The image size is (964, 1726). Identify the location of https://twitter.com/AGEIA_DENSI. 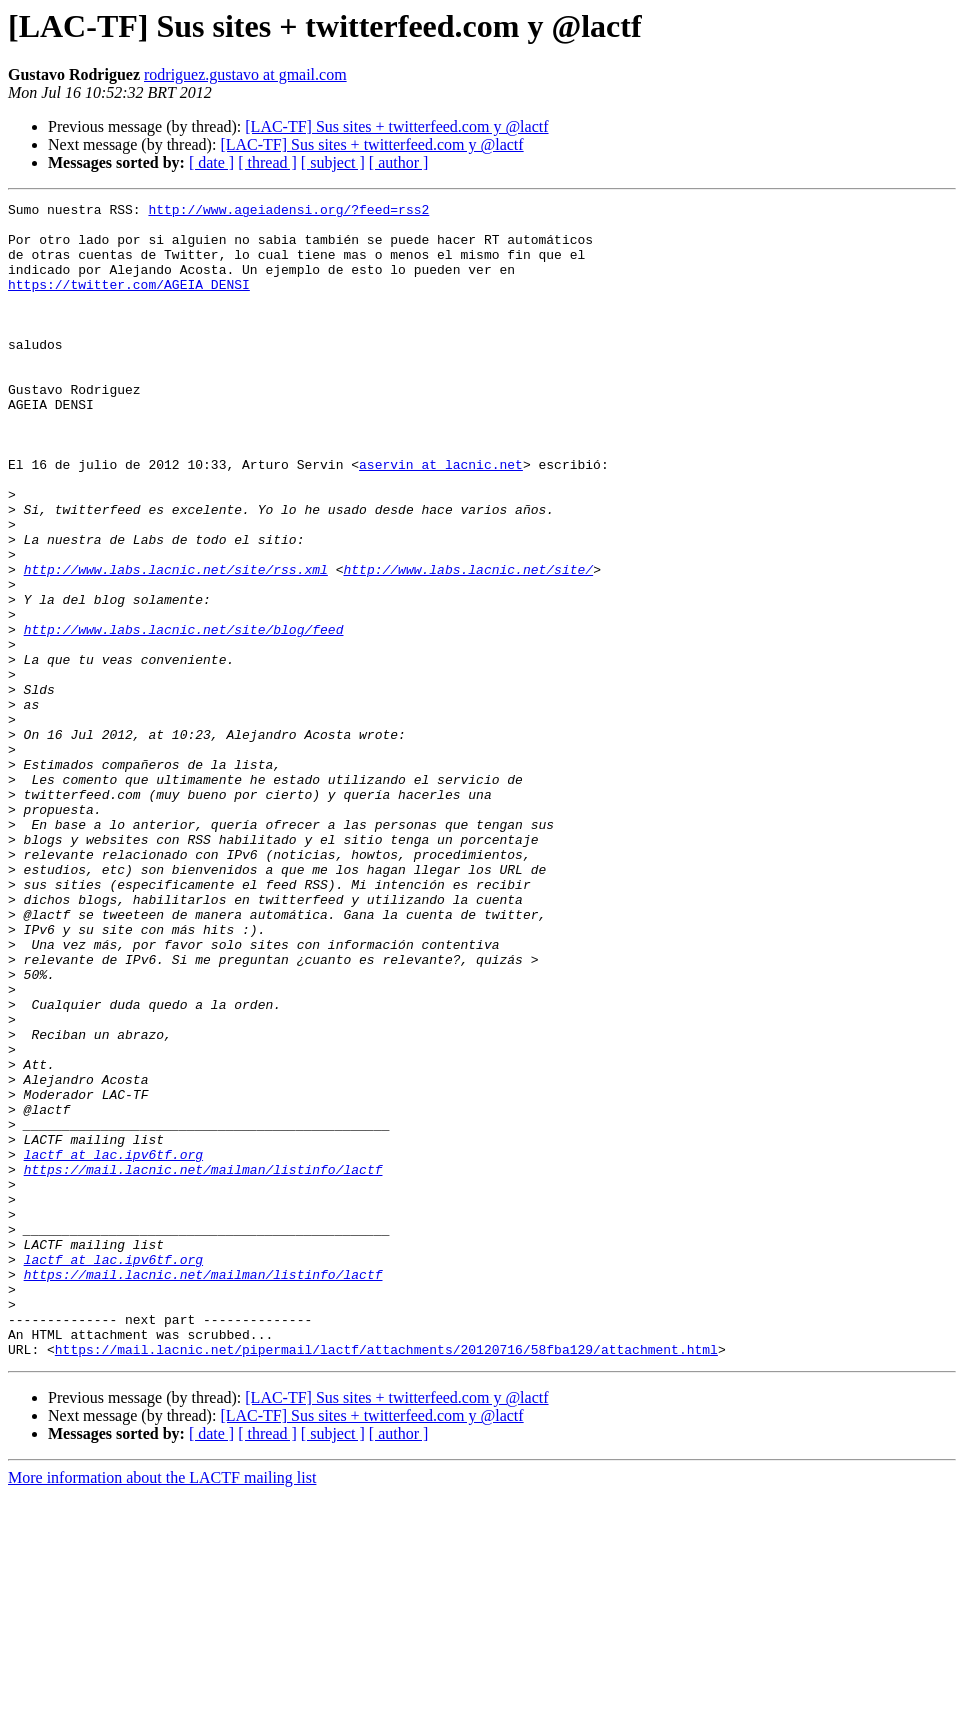
(129, 302).